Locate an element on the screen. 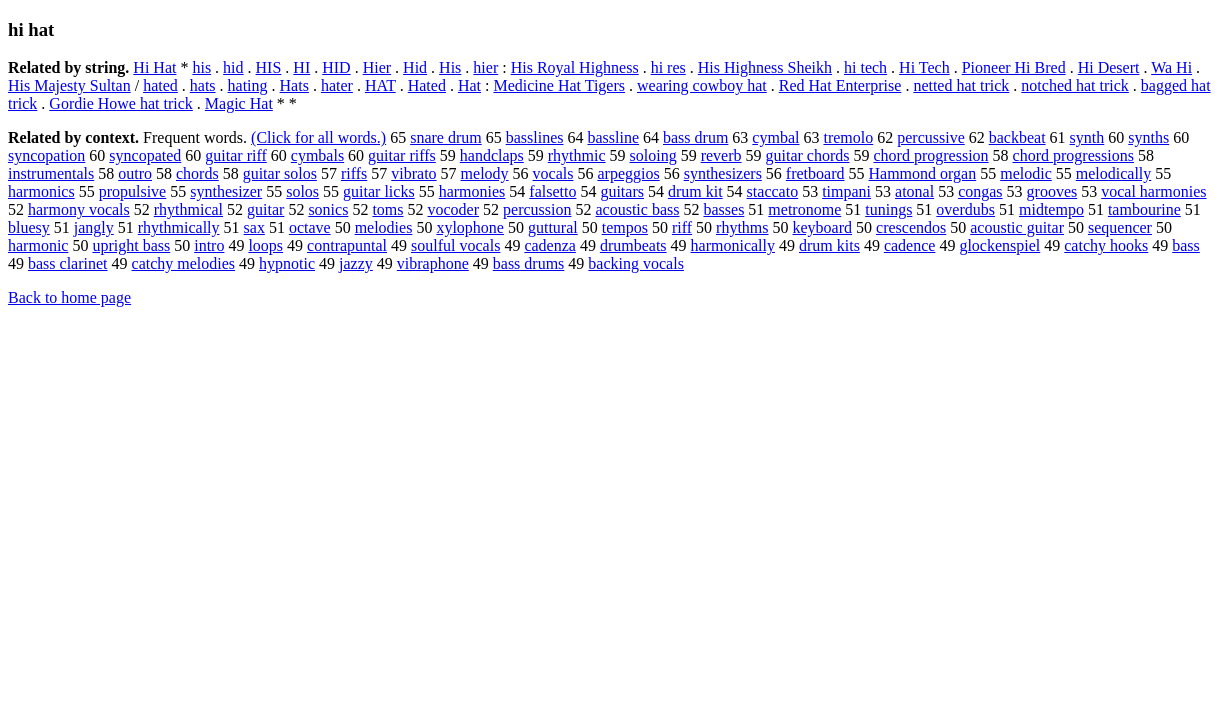  vocals is located at coordinates (553, 173).